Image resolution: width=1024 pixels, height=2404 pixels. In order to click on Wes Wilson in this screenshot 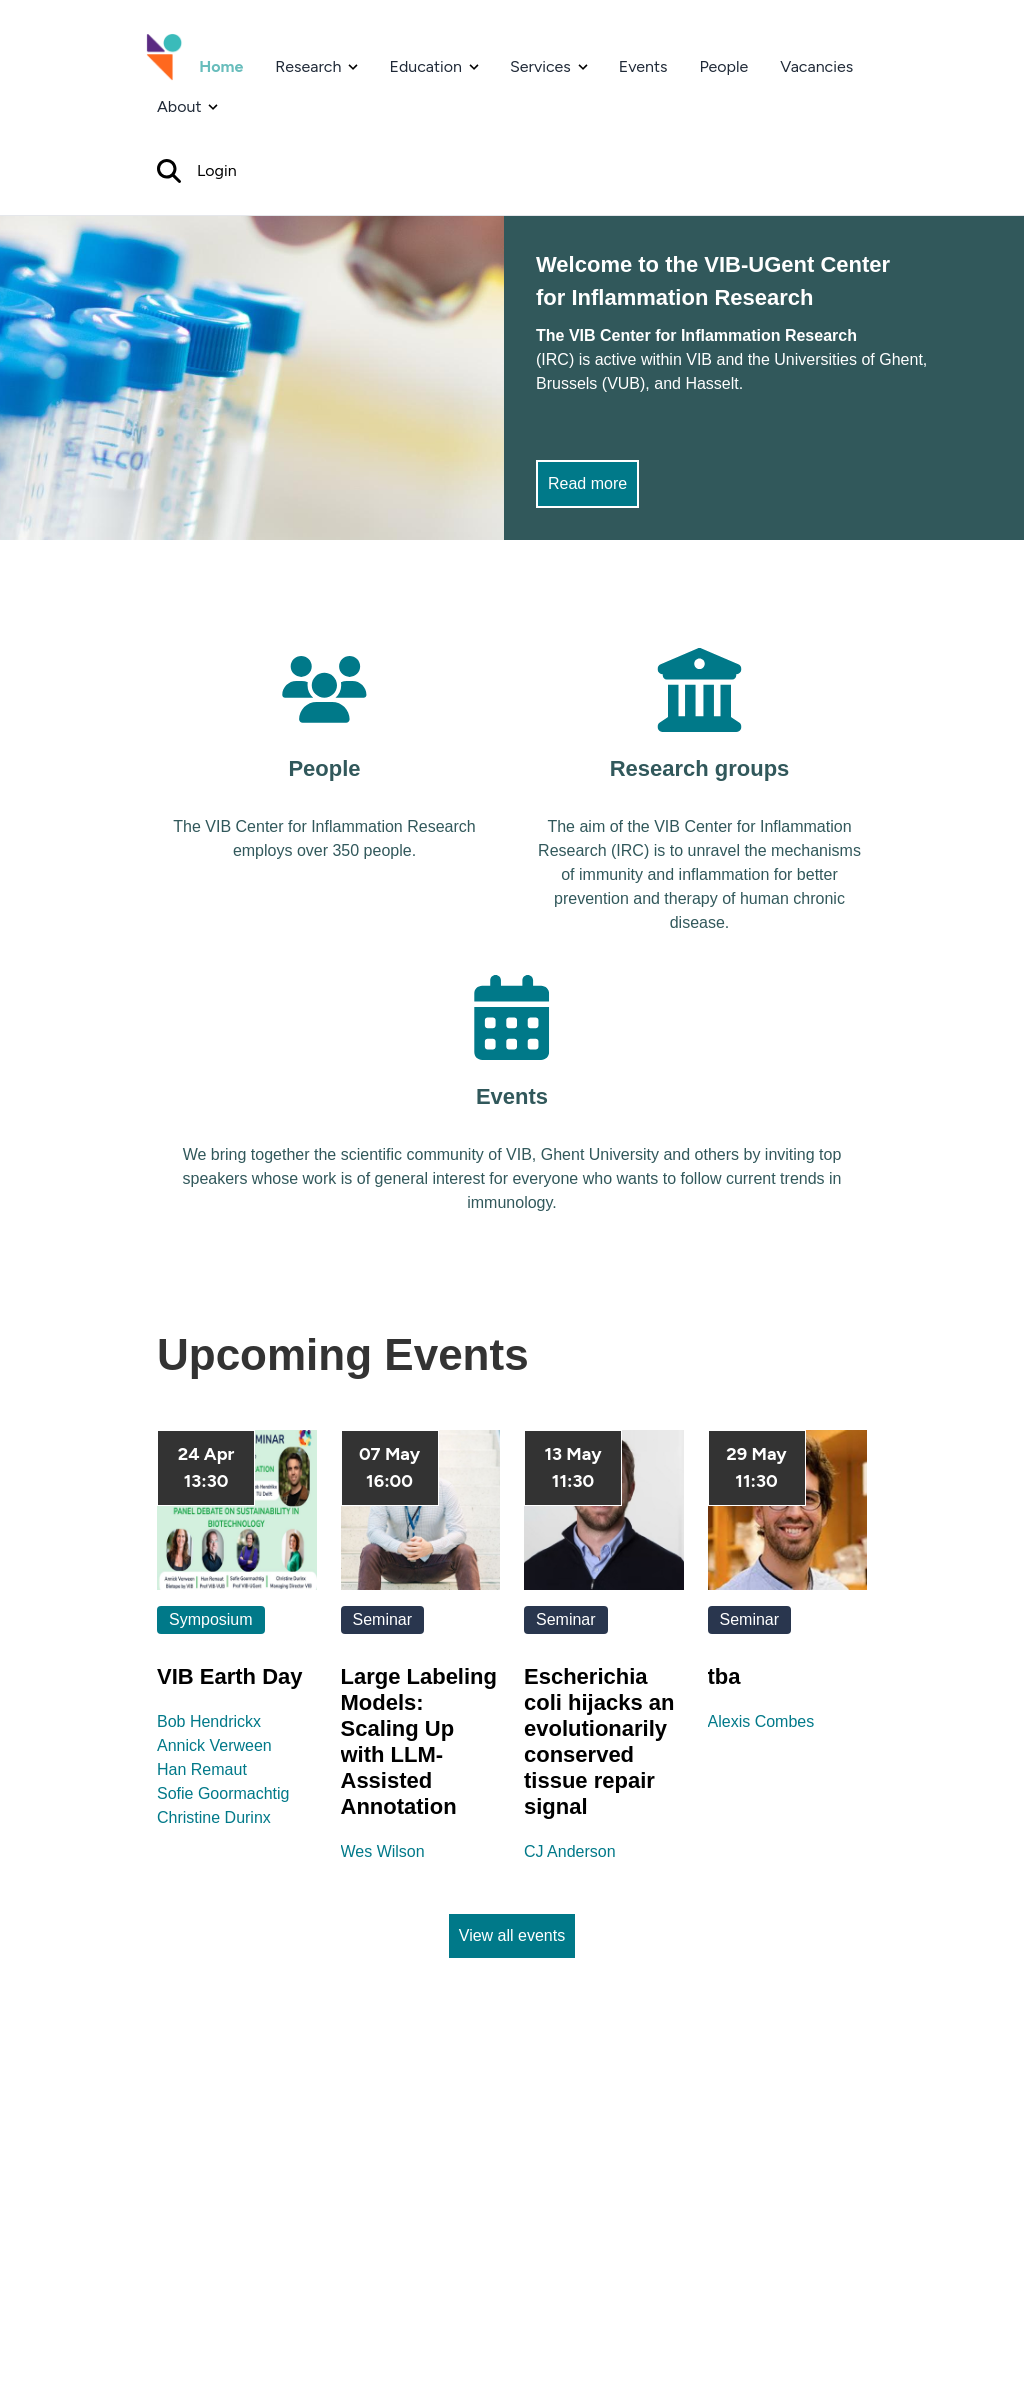, I will do `click(383, 1851)`.